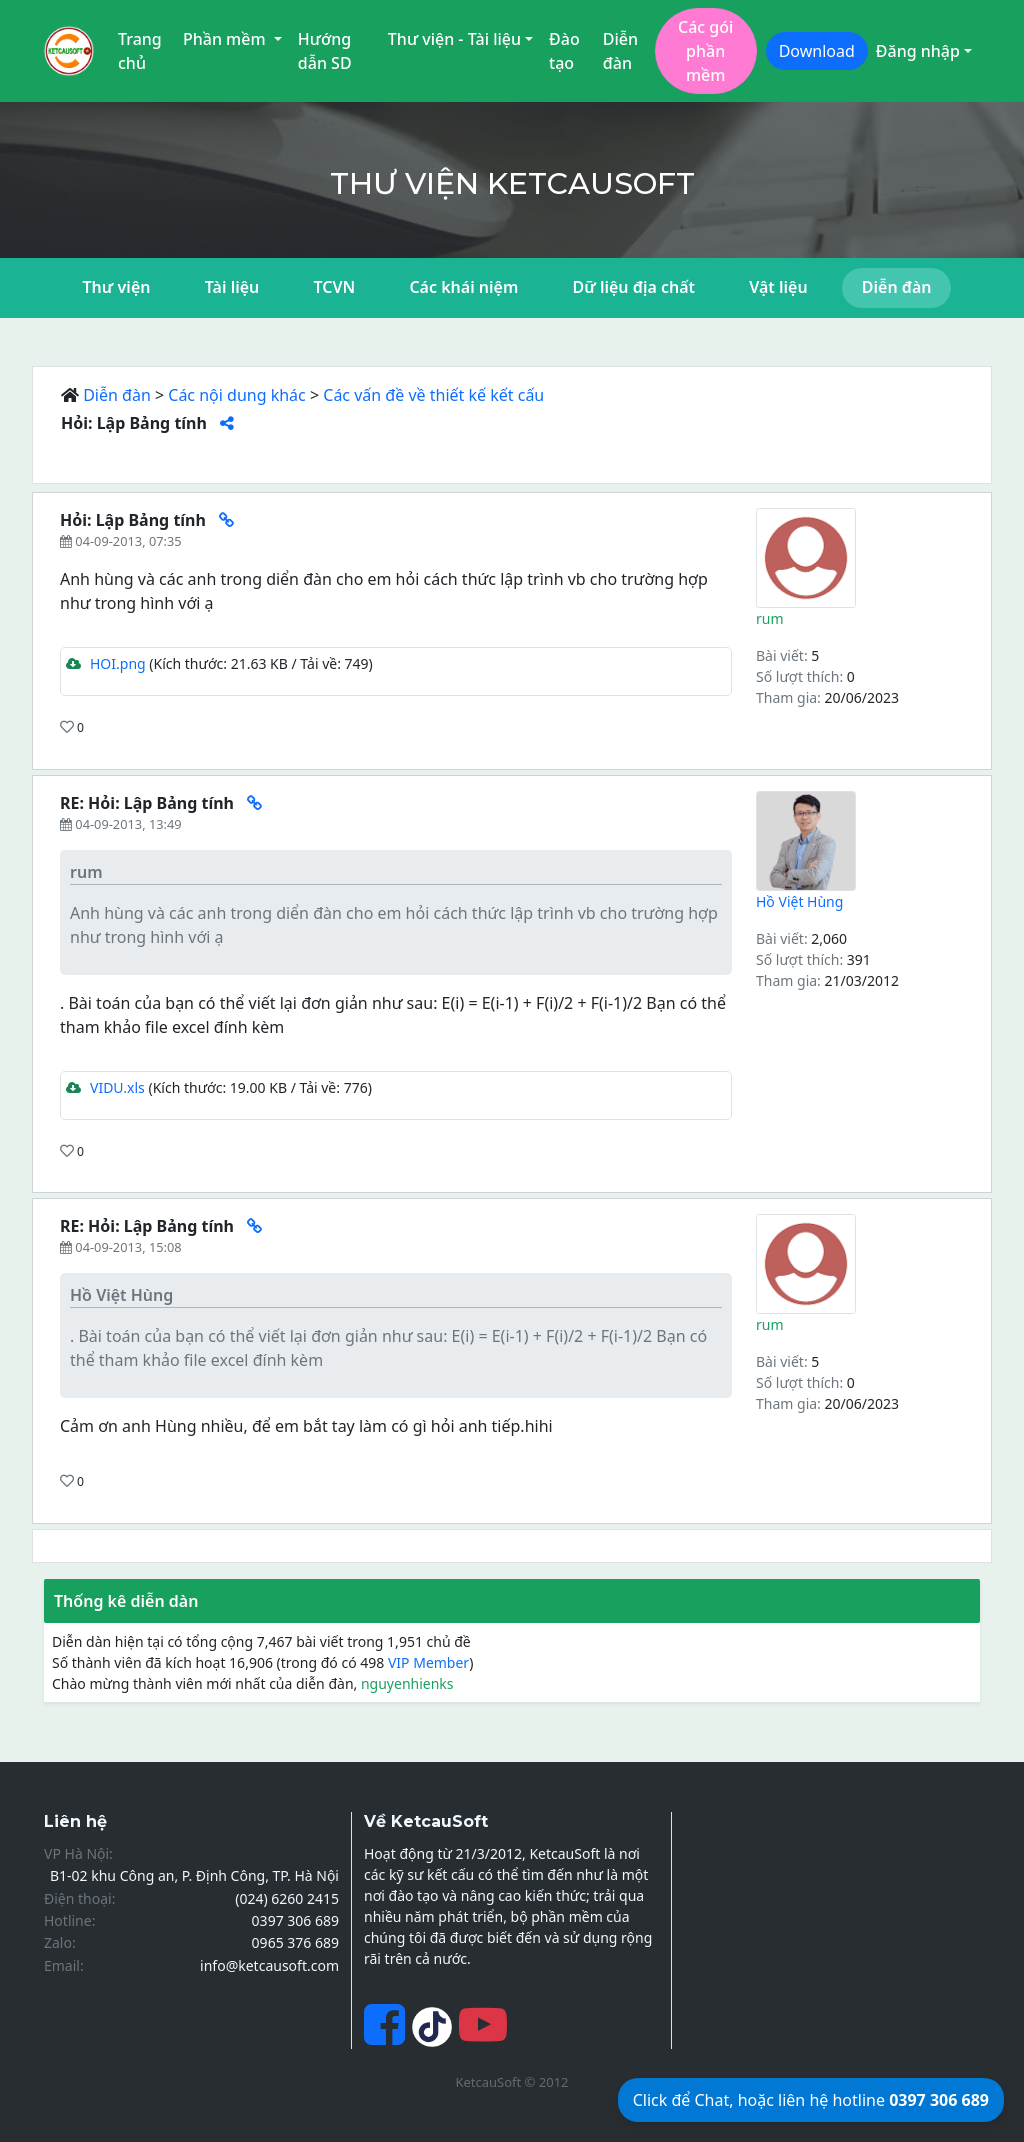 The height and width of the screenshot is (2142, 1024). I want to click on Phần mềm, so click(226, 39).